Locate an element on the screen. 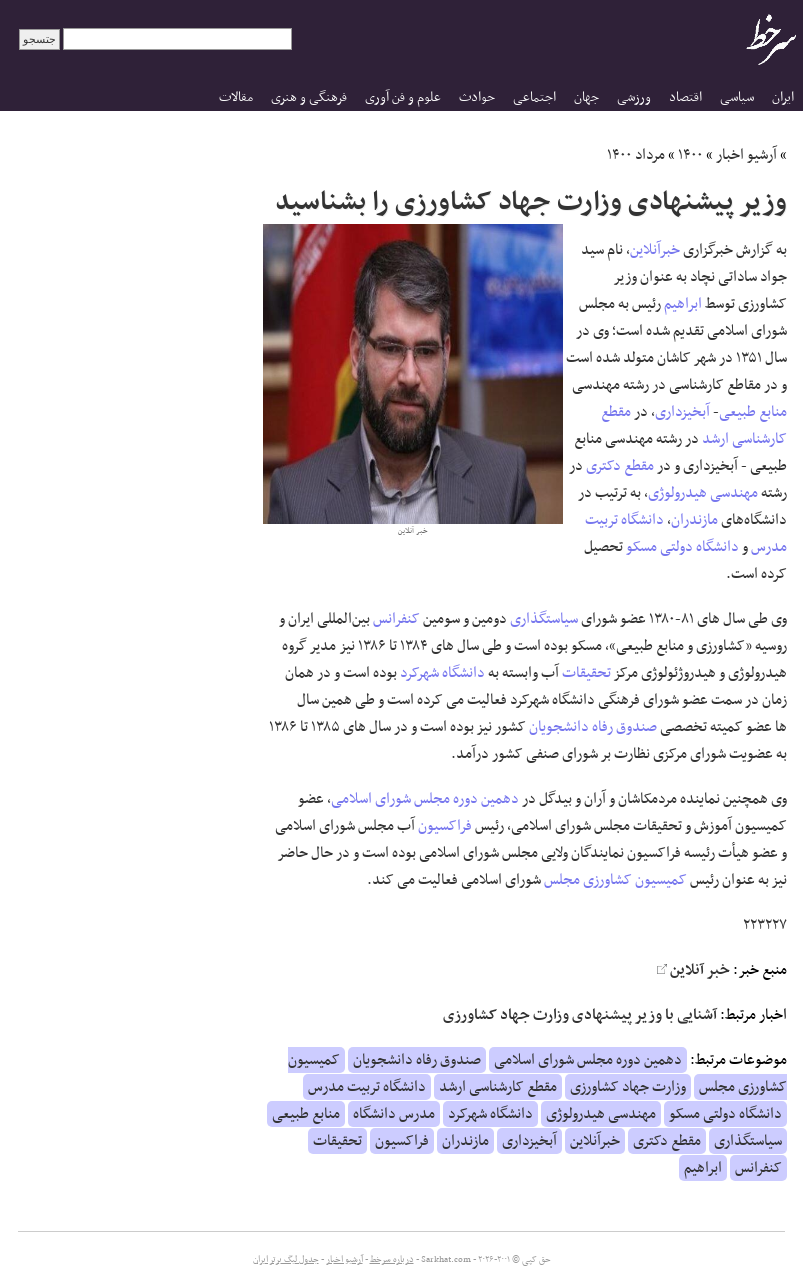 This screenshot has width=803, height=1281. منابع طبیعی is located at coordinates (753, 412).